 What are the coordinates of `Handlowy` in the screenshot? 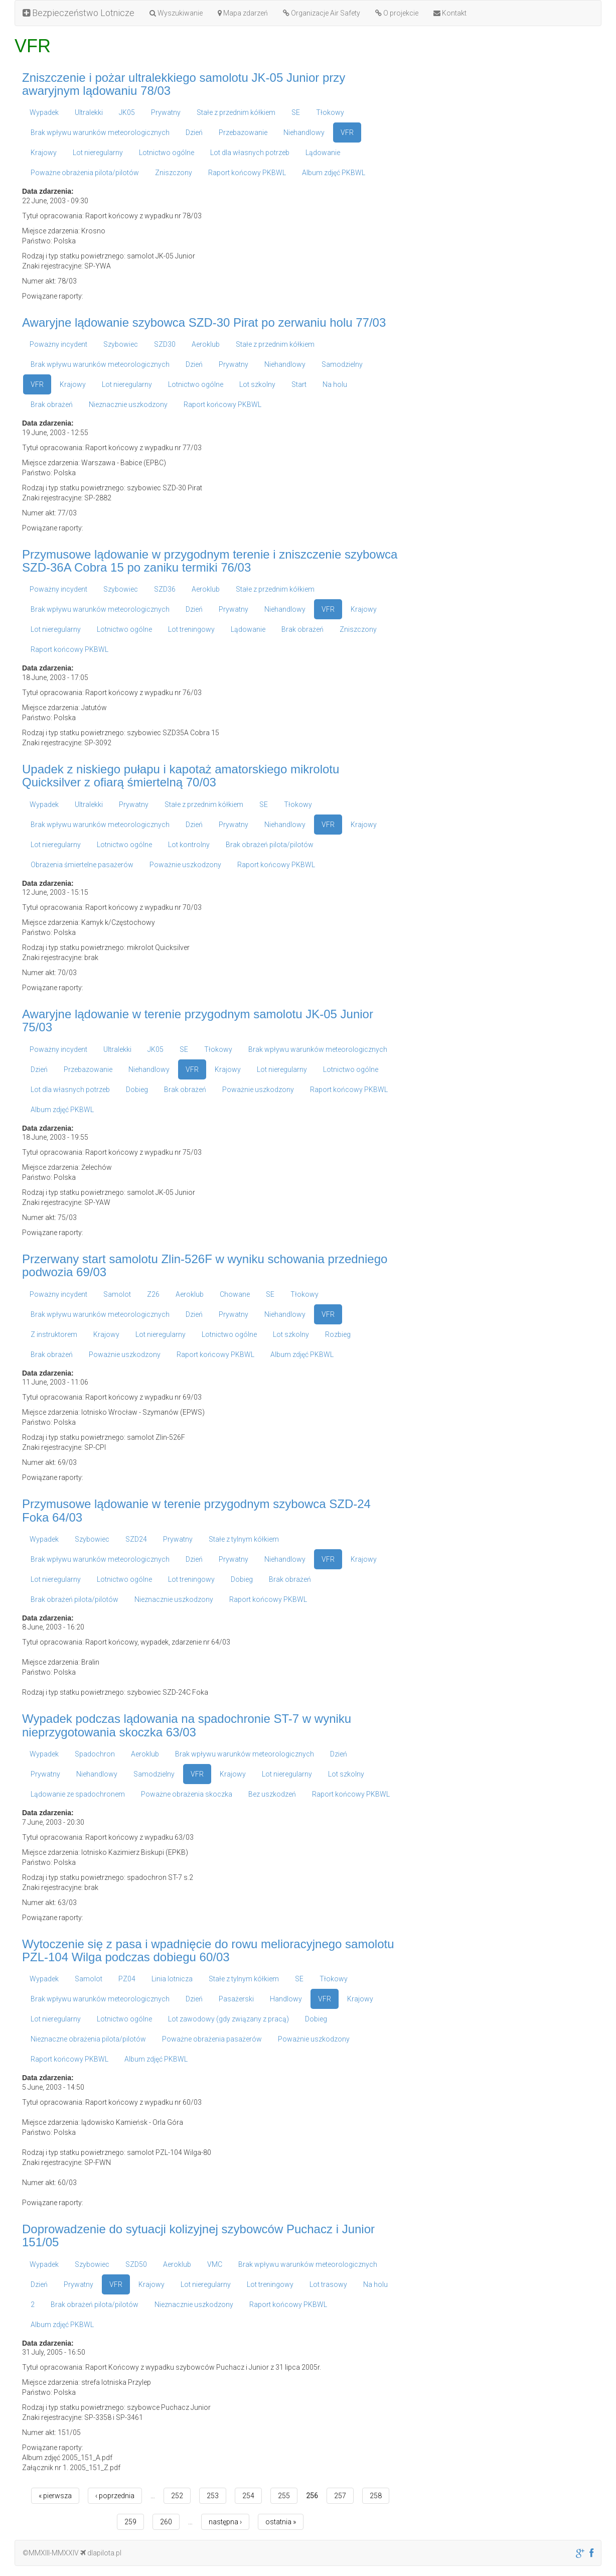 It's located at (286, 1999).